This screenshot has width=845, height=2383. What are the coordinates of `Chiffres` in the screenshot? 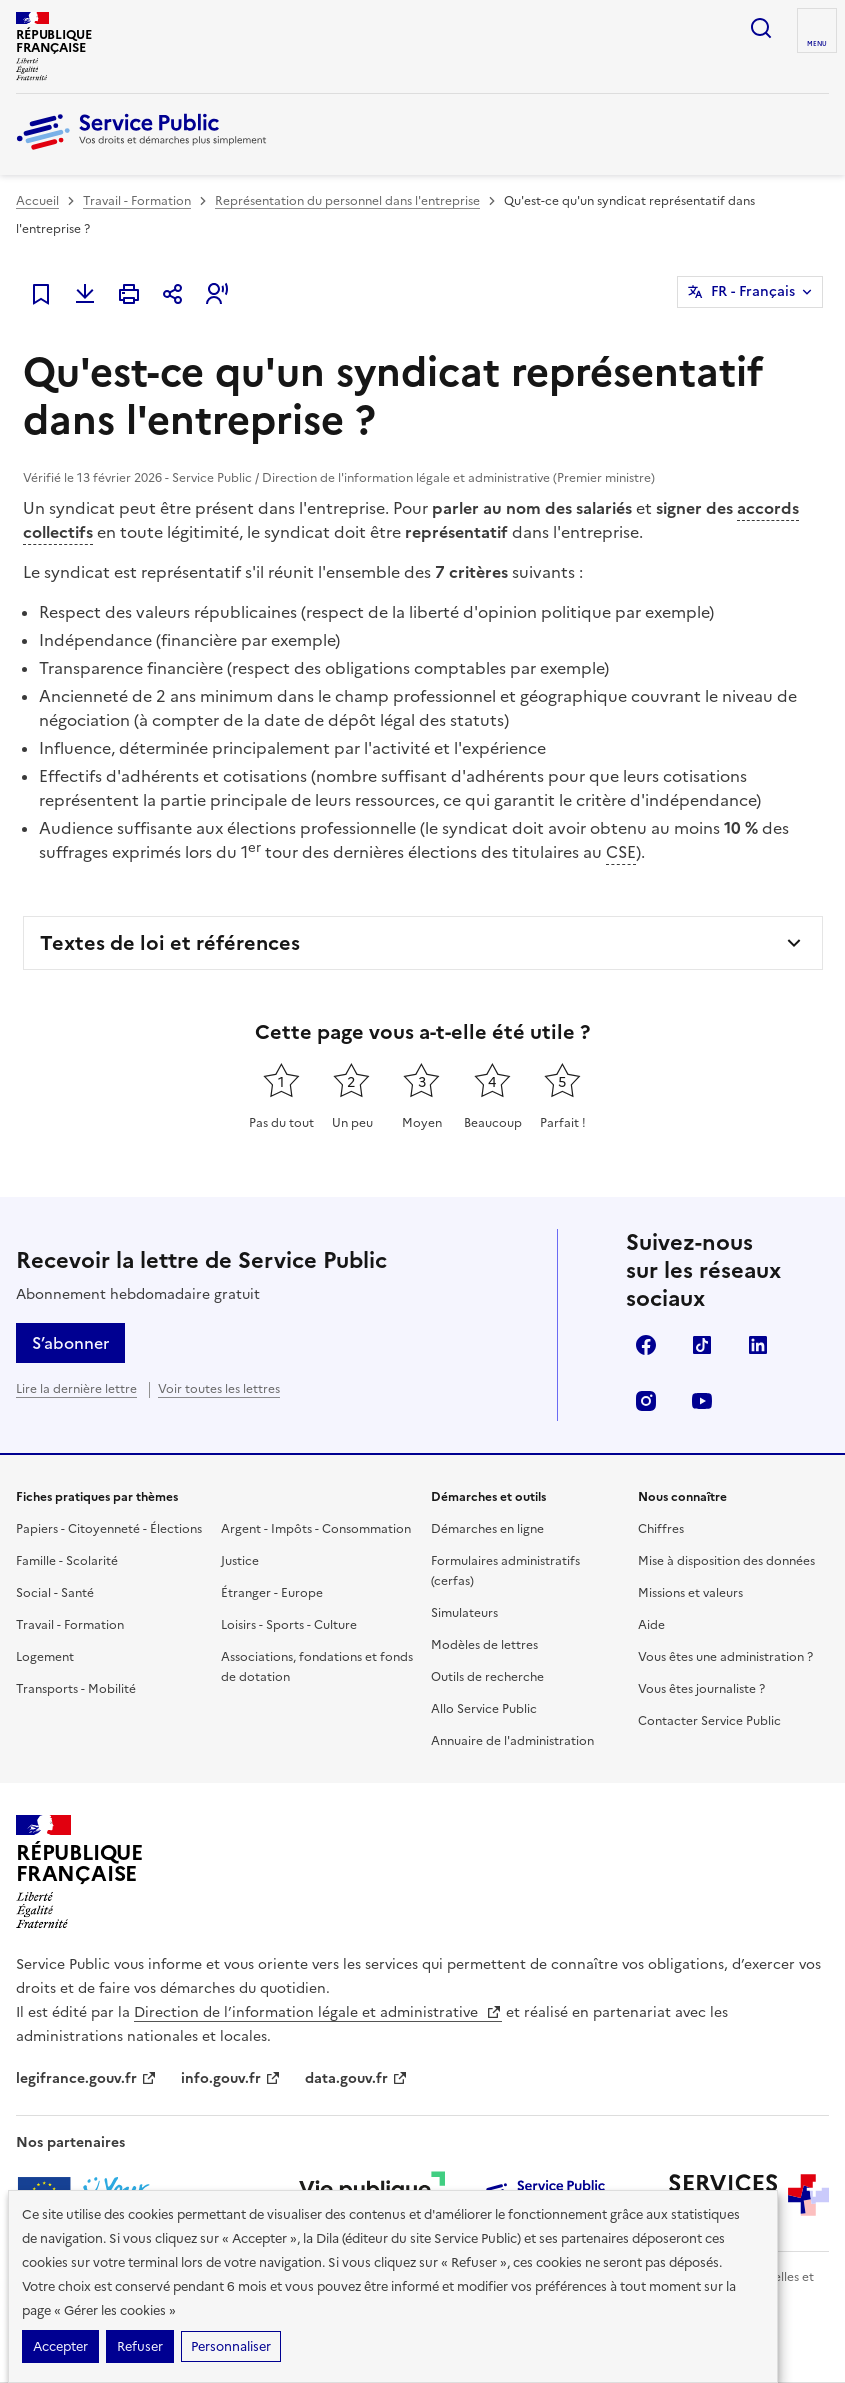 It's located at (661, 1529).